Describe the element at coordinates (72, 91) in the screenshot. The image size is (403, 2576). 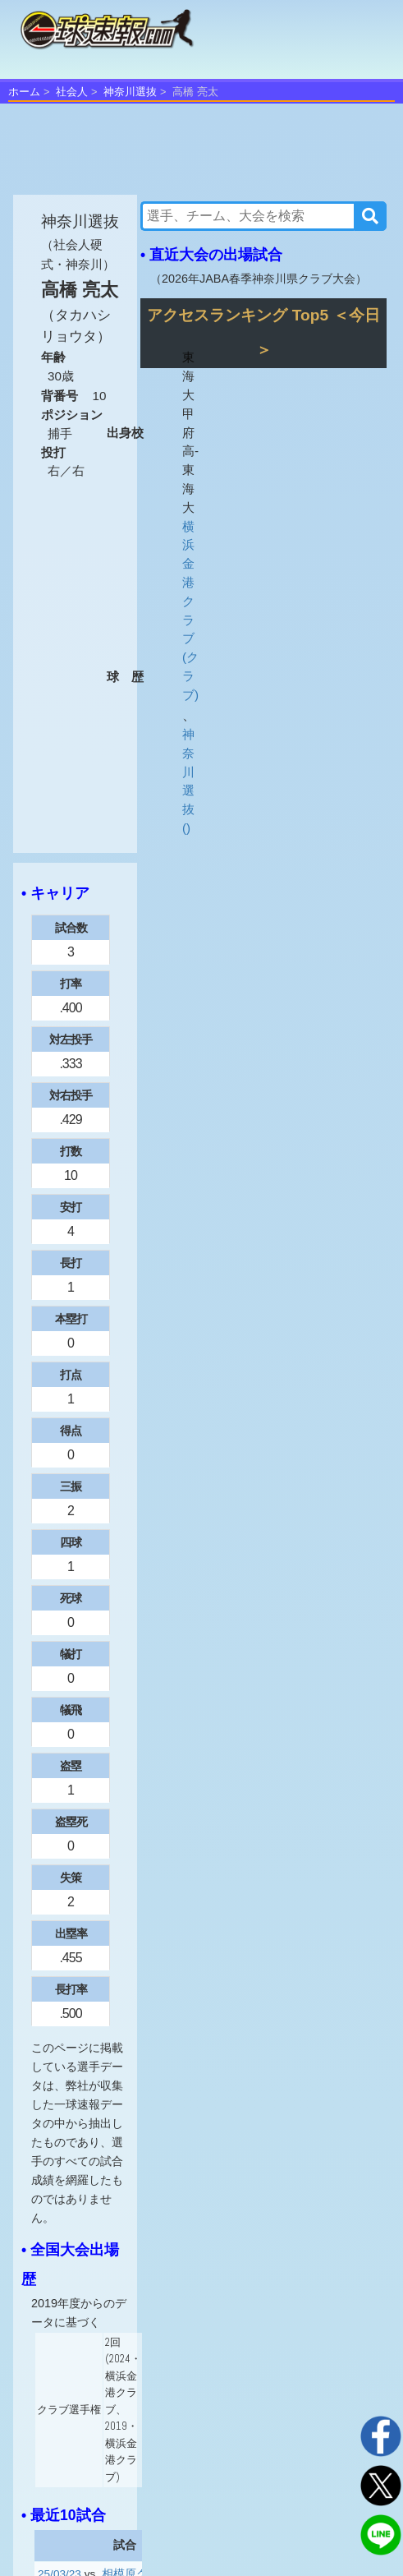
I see `社会人` at that location.